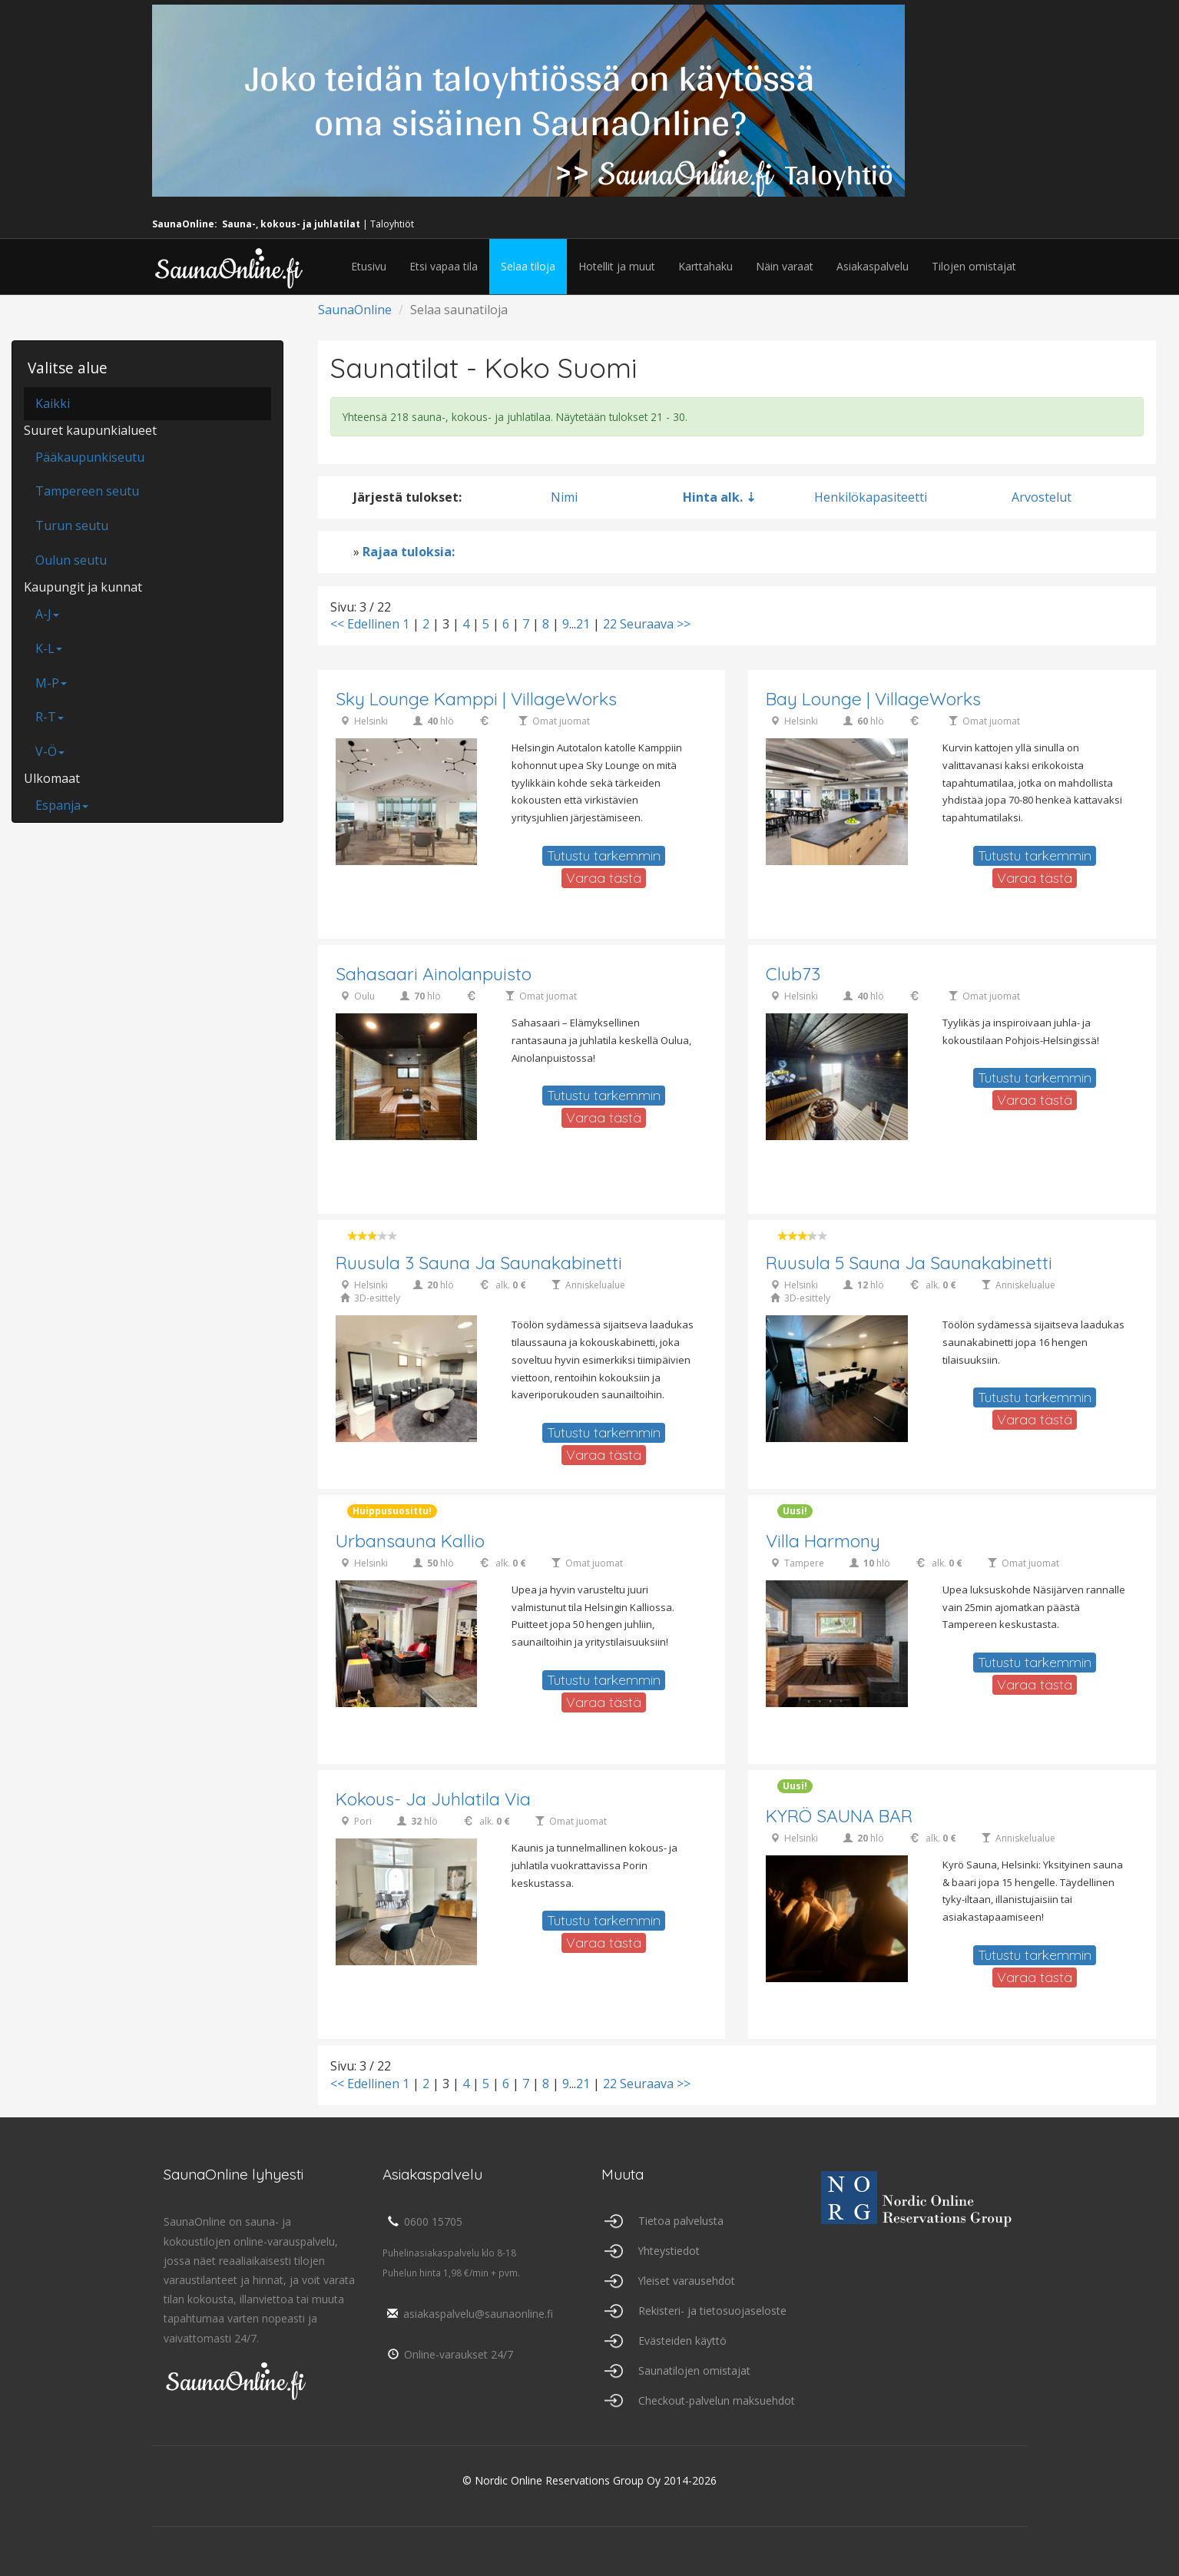 The image size is (1179, 2576). Describe the element at coordinates (434, 1800) in the screenshot. I see `Kokous- ja juhlatila Via` at that location.